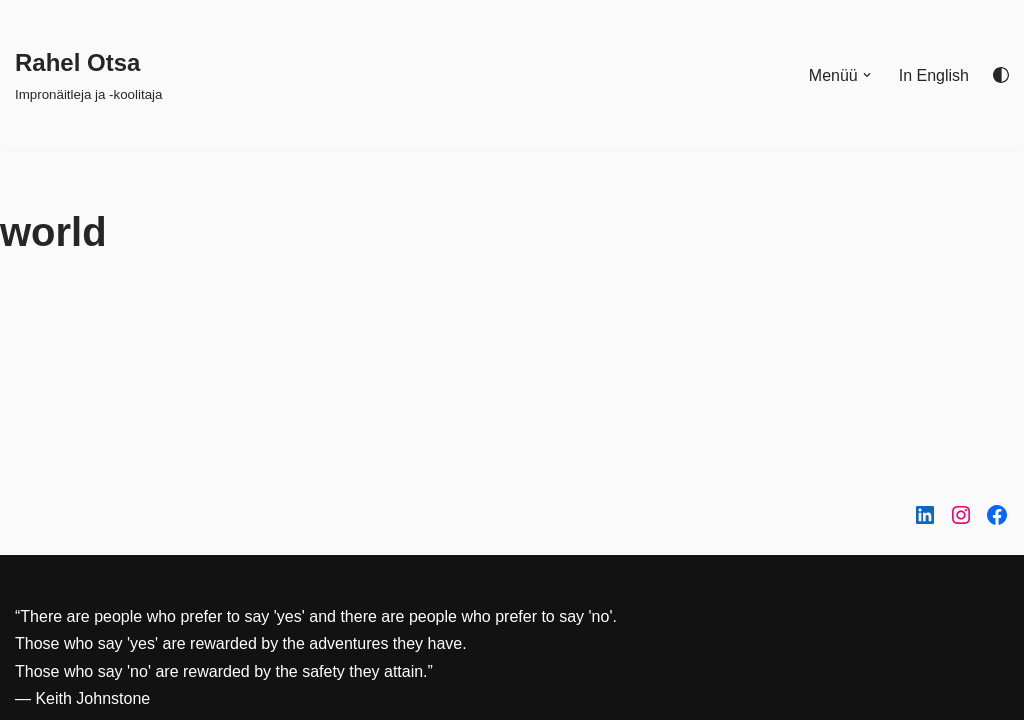 The image size is (1024, 720). What do you see at coordinates (934, 75) in the screenshot?
I see `In English` at bounding box center [934, 75].